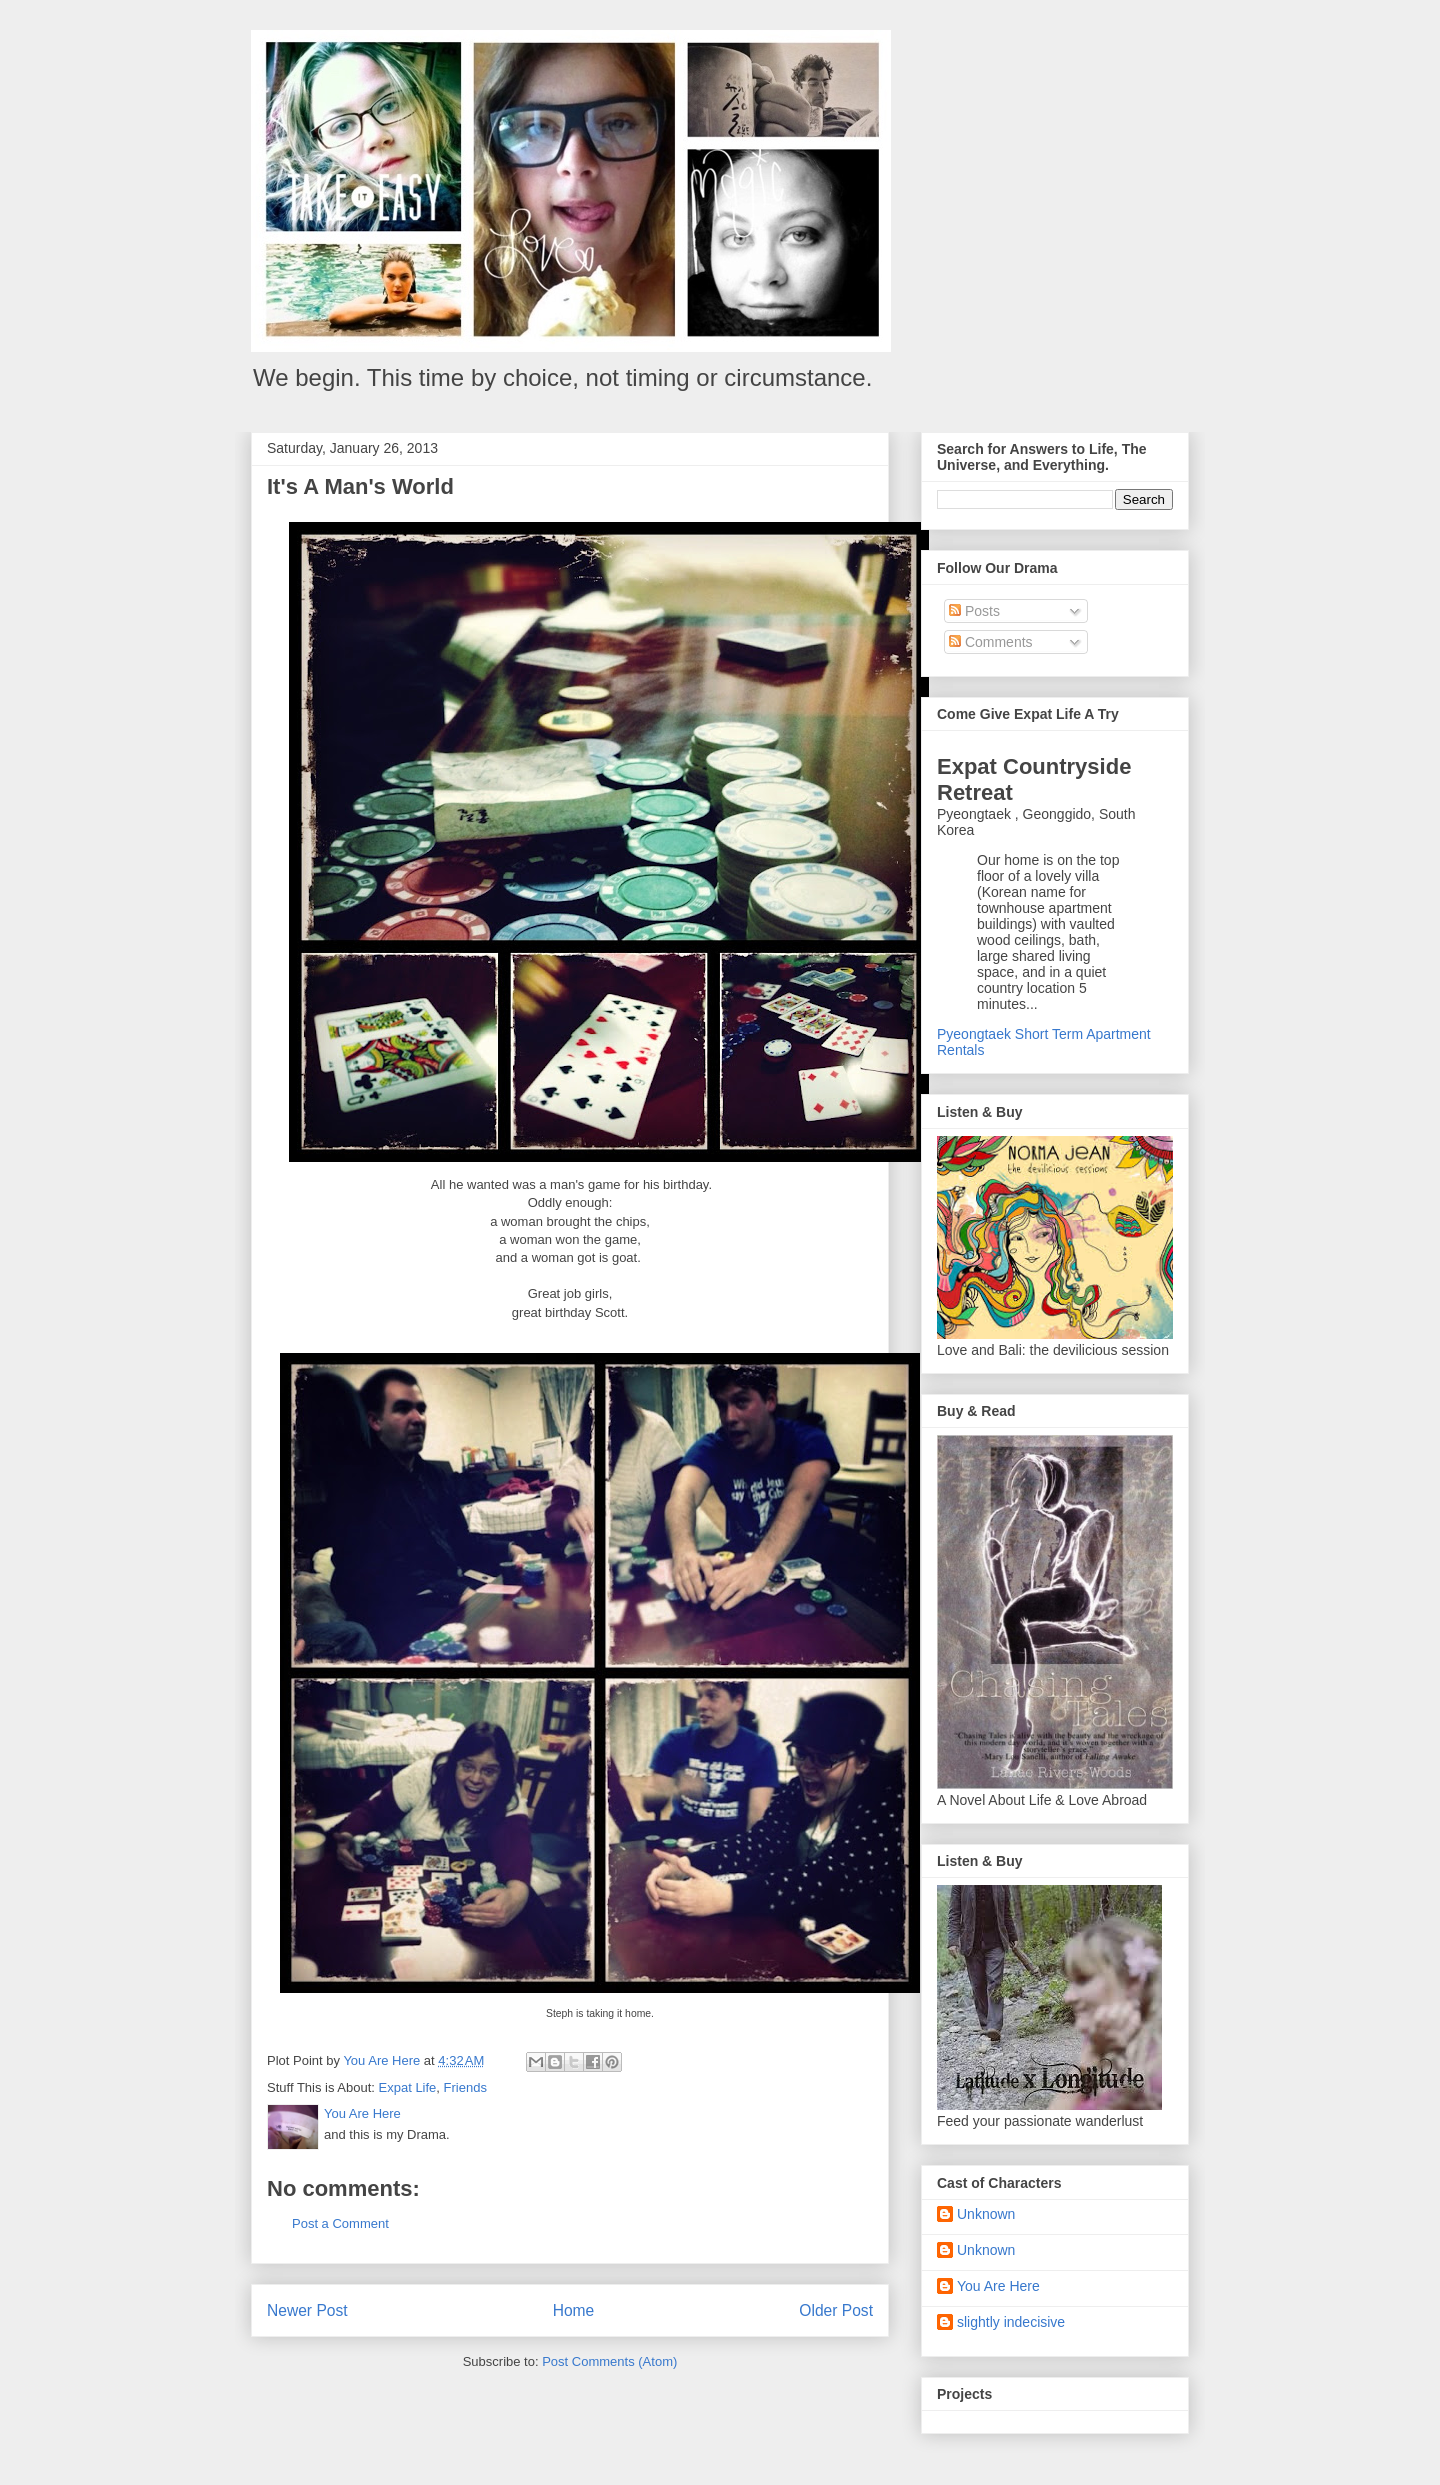 The height and width of the screenshot is (2485, 1440). Describe the element at coordinates (836, 2310) in the screenshot. I see `Older Post` at that location.